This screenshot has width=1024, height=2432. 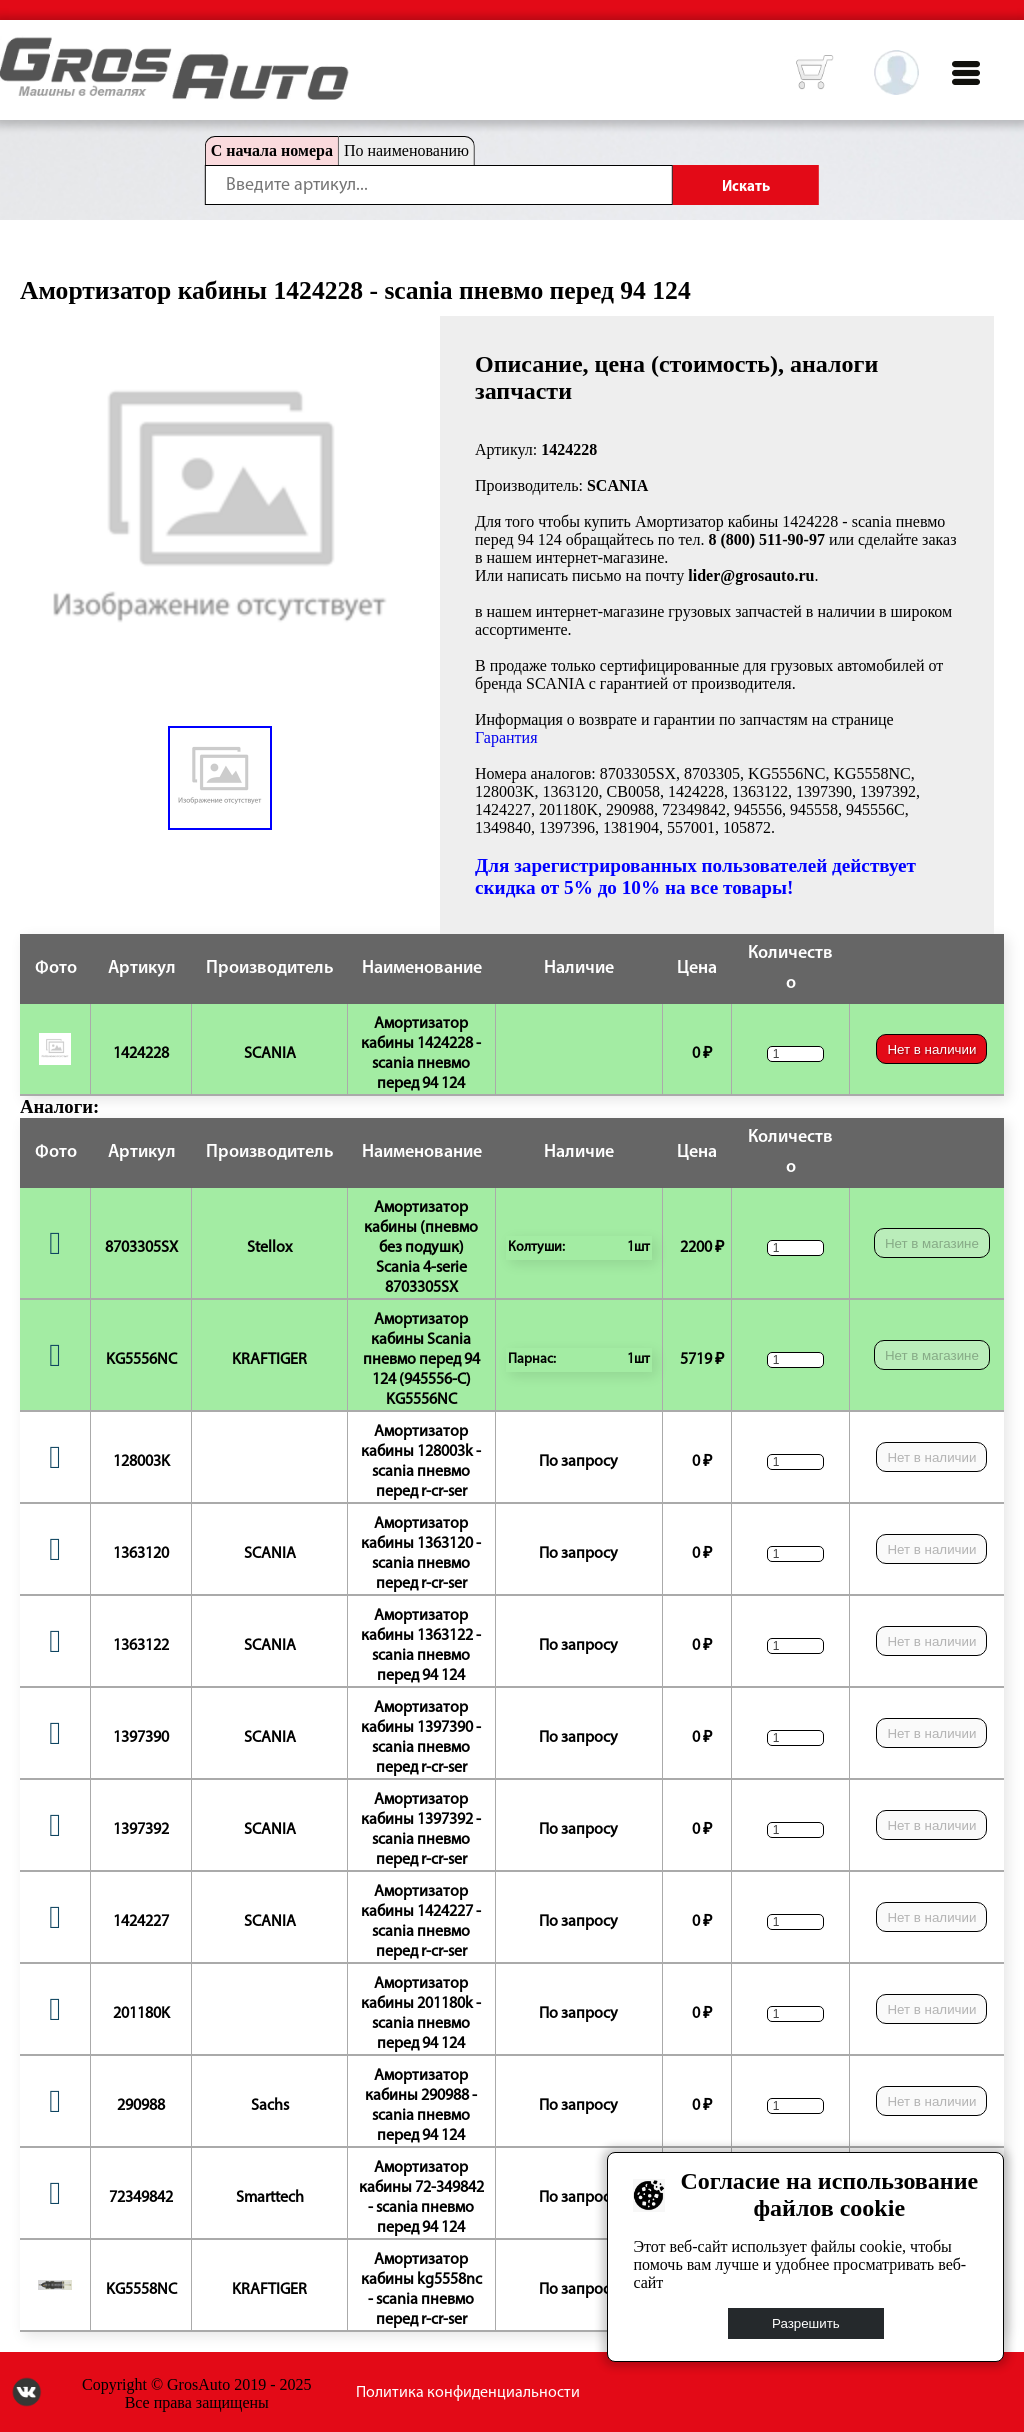 What do you see at coordinates (806, 2323) in the screenshot?
I see `Разрешить` at bounding box center [806, 2323].